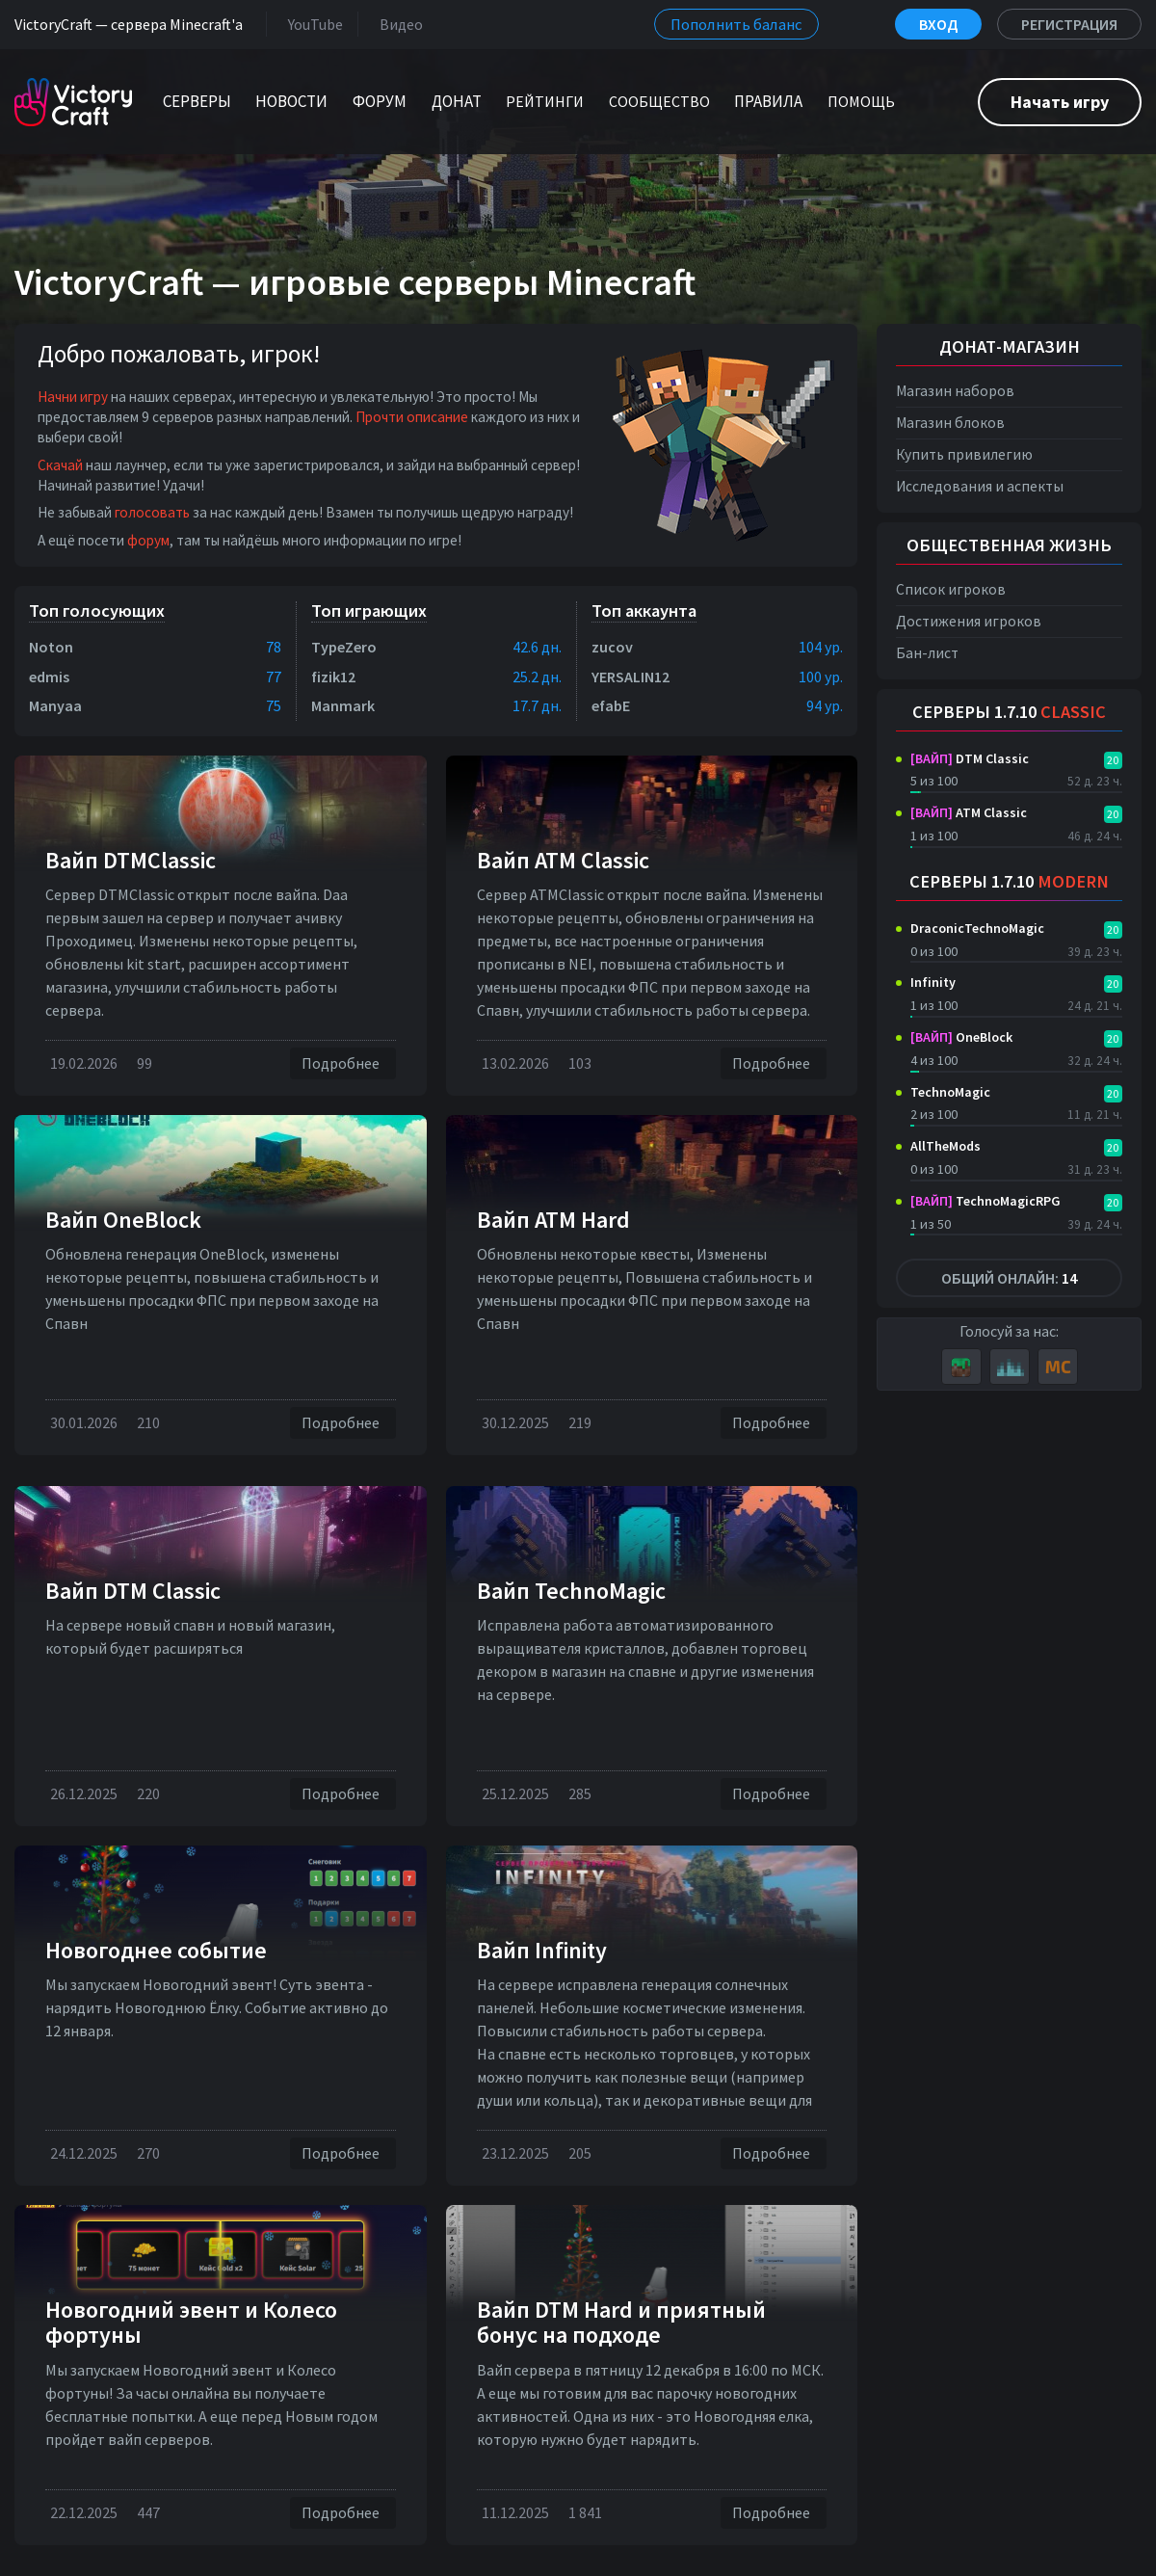 This screenshot has width=1156, height=2576. What do you see at coordinates (397, 24) in the screenshot?
I see `Видео` at bounding box center [397, 24].